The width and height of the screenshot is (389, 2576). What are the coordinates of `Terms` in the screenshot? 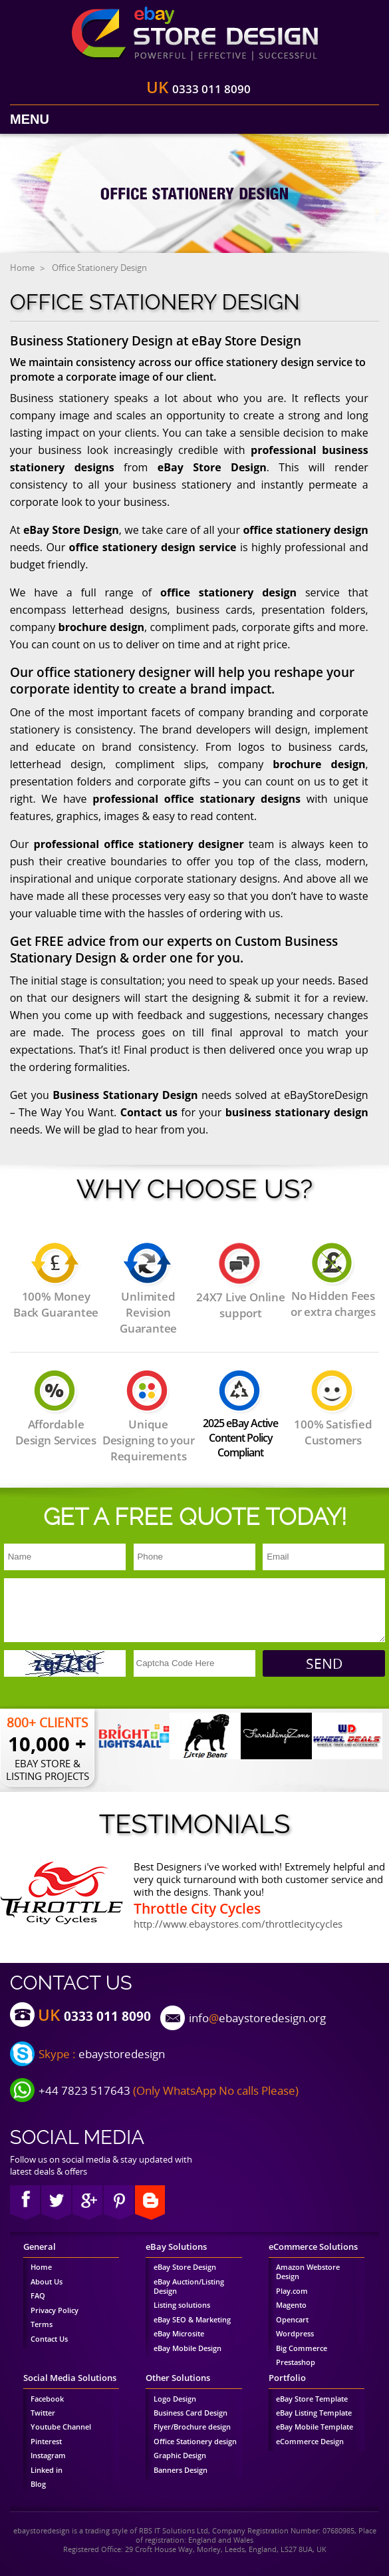 It's located at (42, 2324).